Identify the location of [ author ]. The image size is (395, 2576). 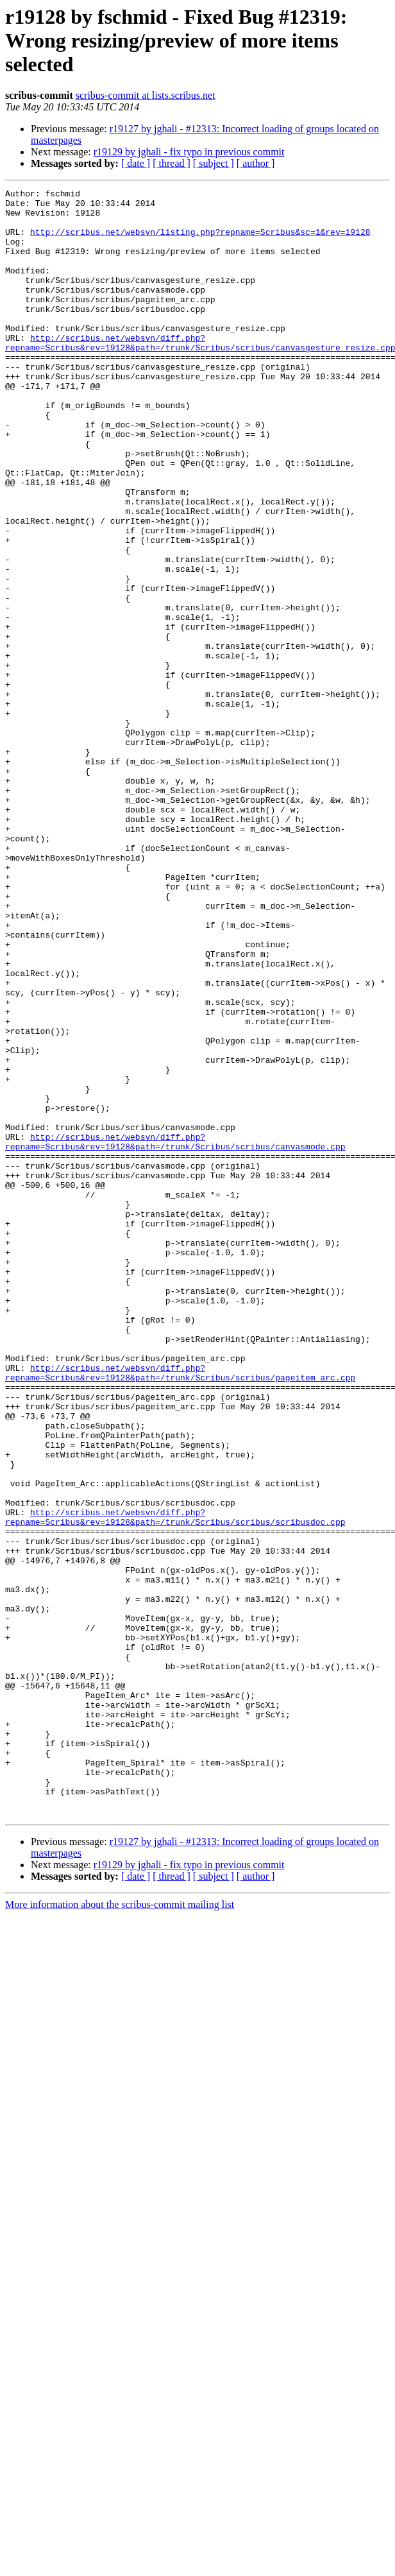
(256, 163).